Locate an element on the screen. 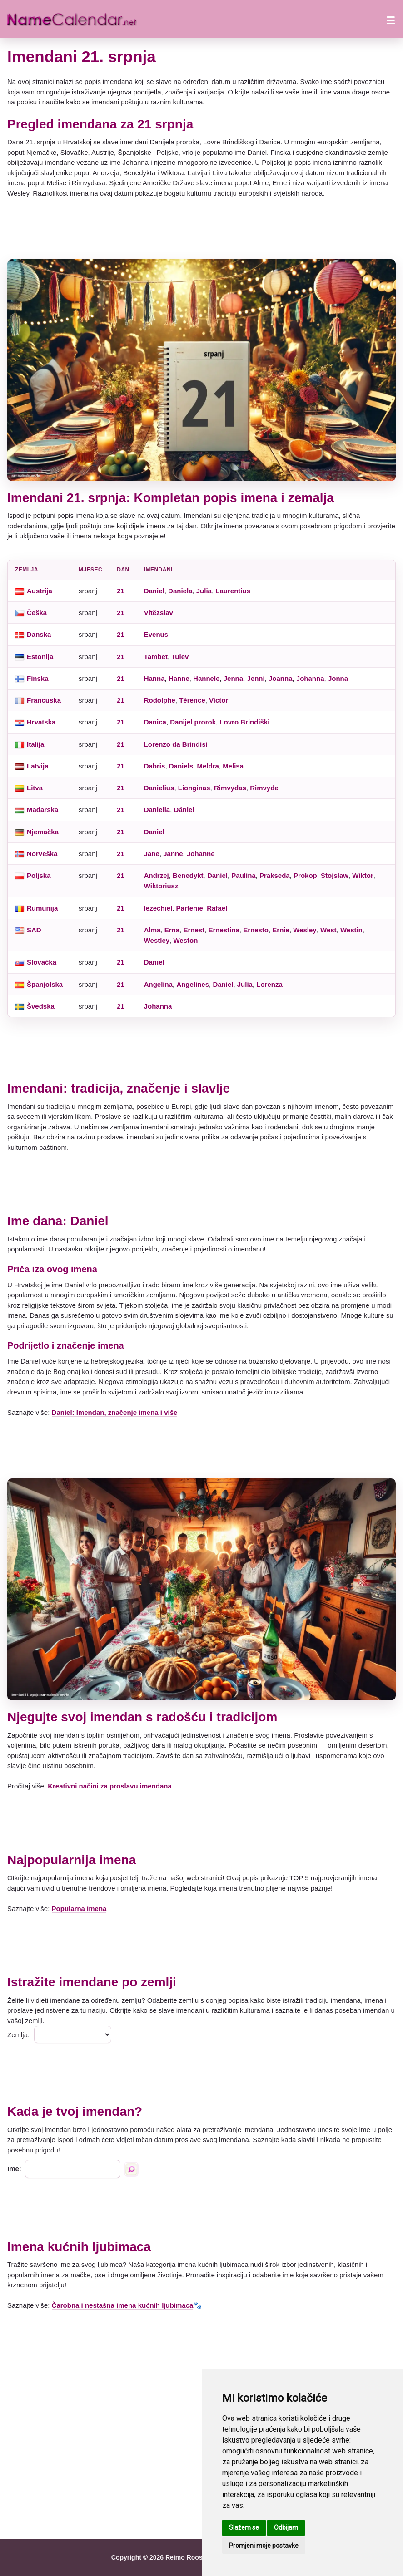  Wiktoriusz is located at coordinates (161, 886).